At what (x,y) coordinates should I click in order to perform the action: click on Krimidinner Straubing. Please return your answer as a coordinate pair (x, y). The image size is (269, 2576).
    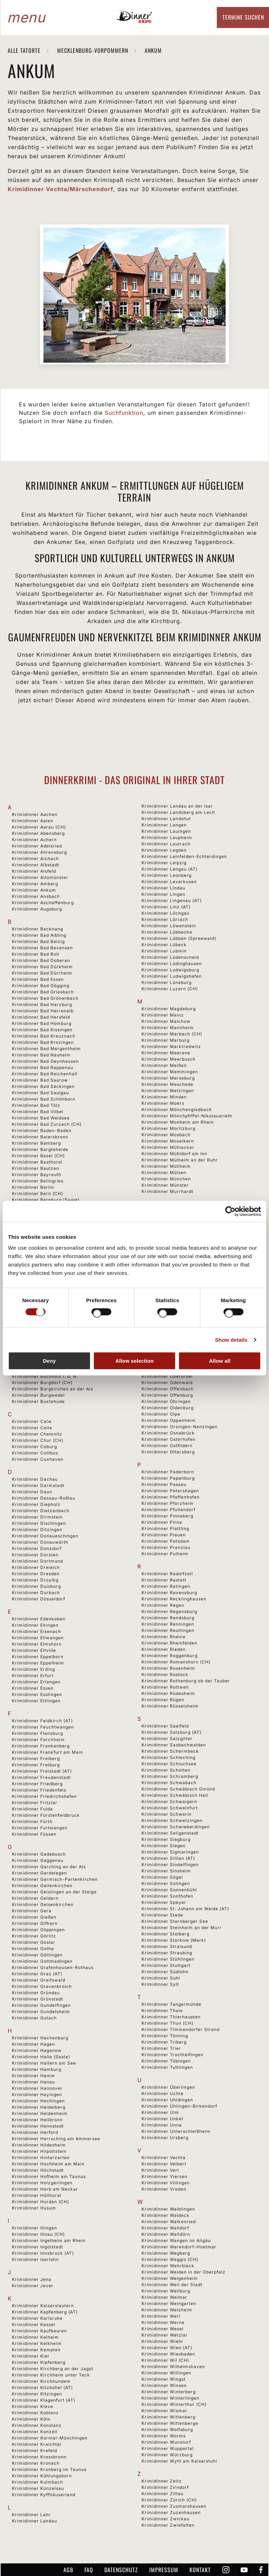
    Looking at the image, I should click on (167, 1952).